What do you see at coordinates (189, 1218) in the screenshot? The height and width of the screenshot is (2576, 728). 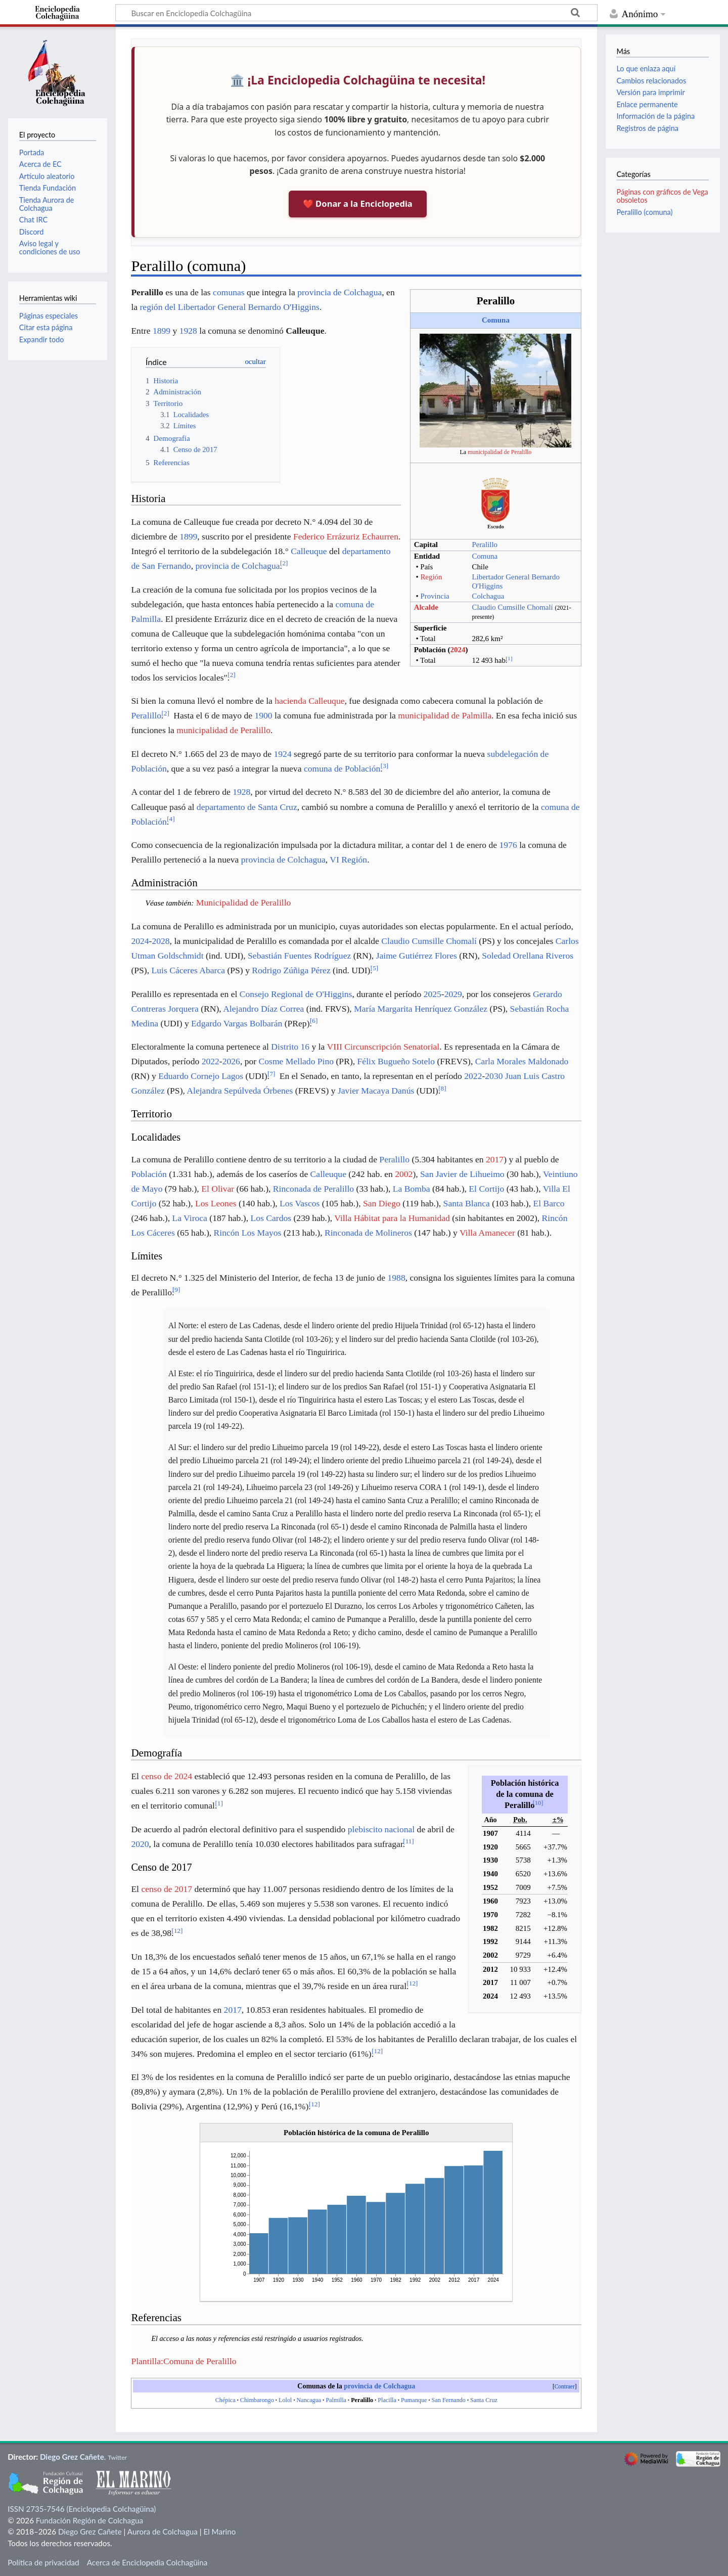 I see `La Viroca` at bounding box center [189, 1218].